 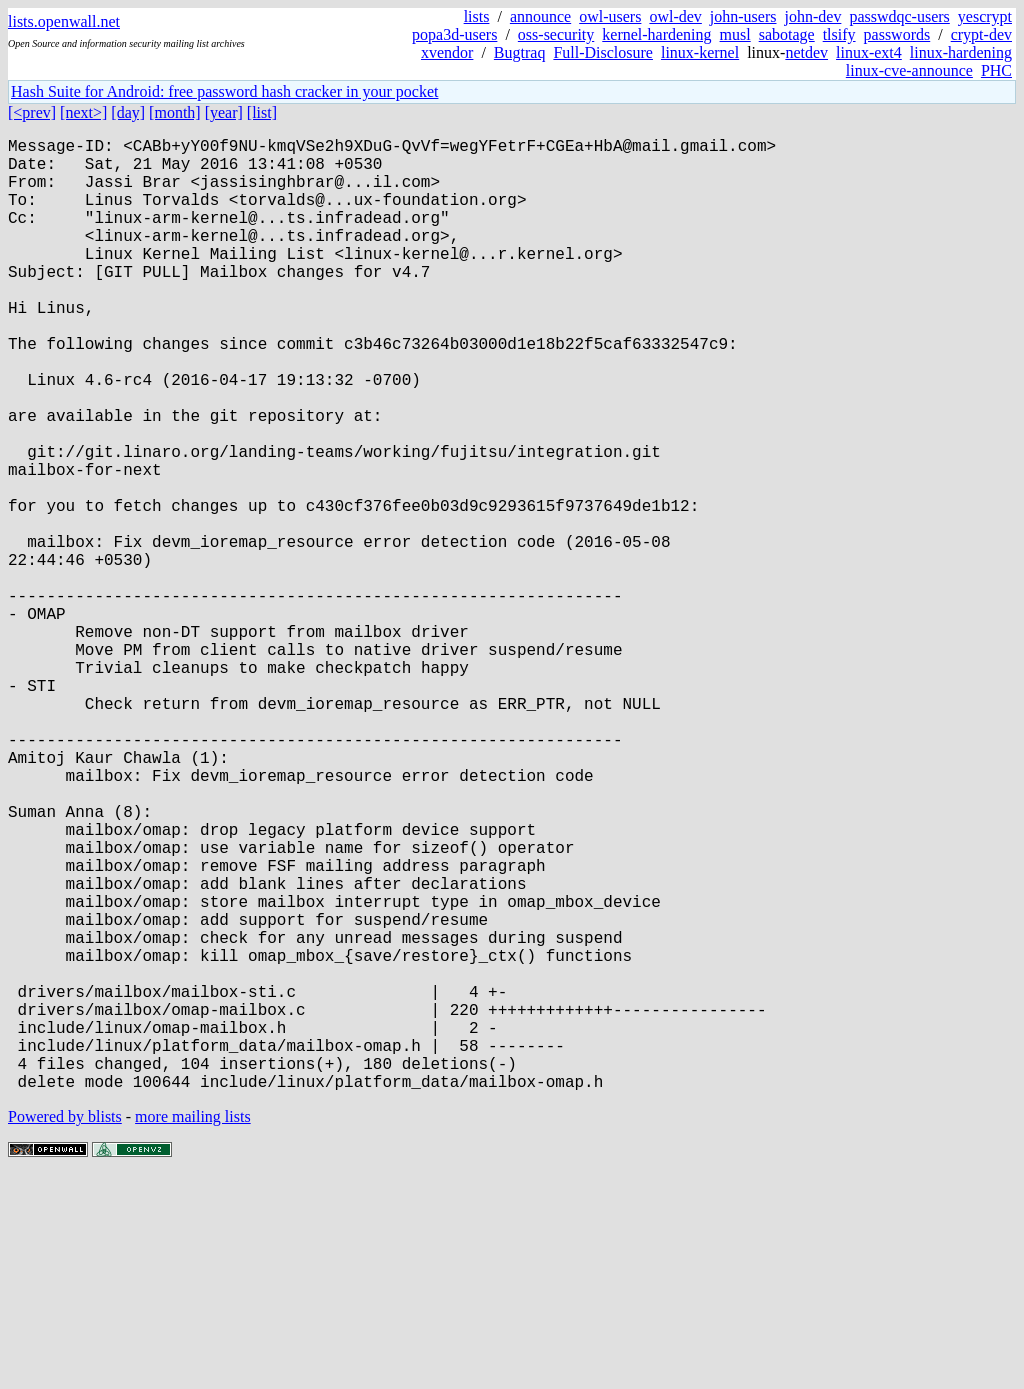 I want to click on lists.openwall.net, so click(x=64, y=21).